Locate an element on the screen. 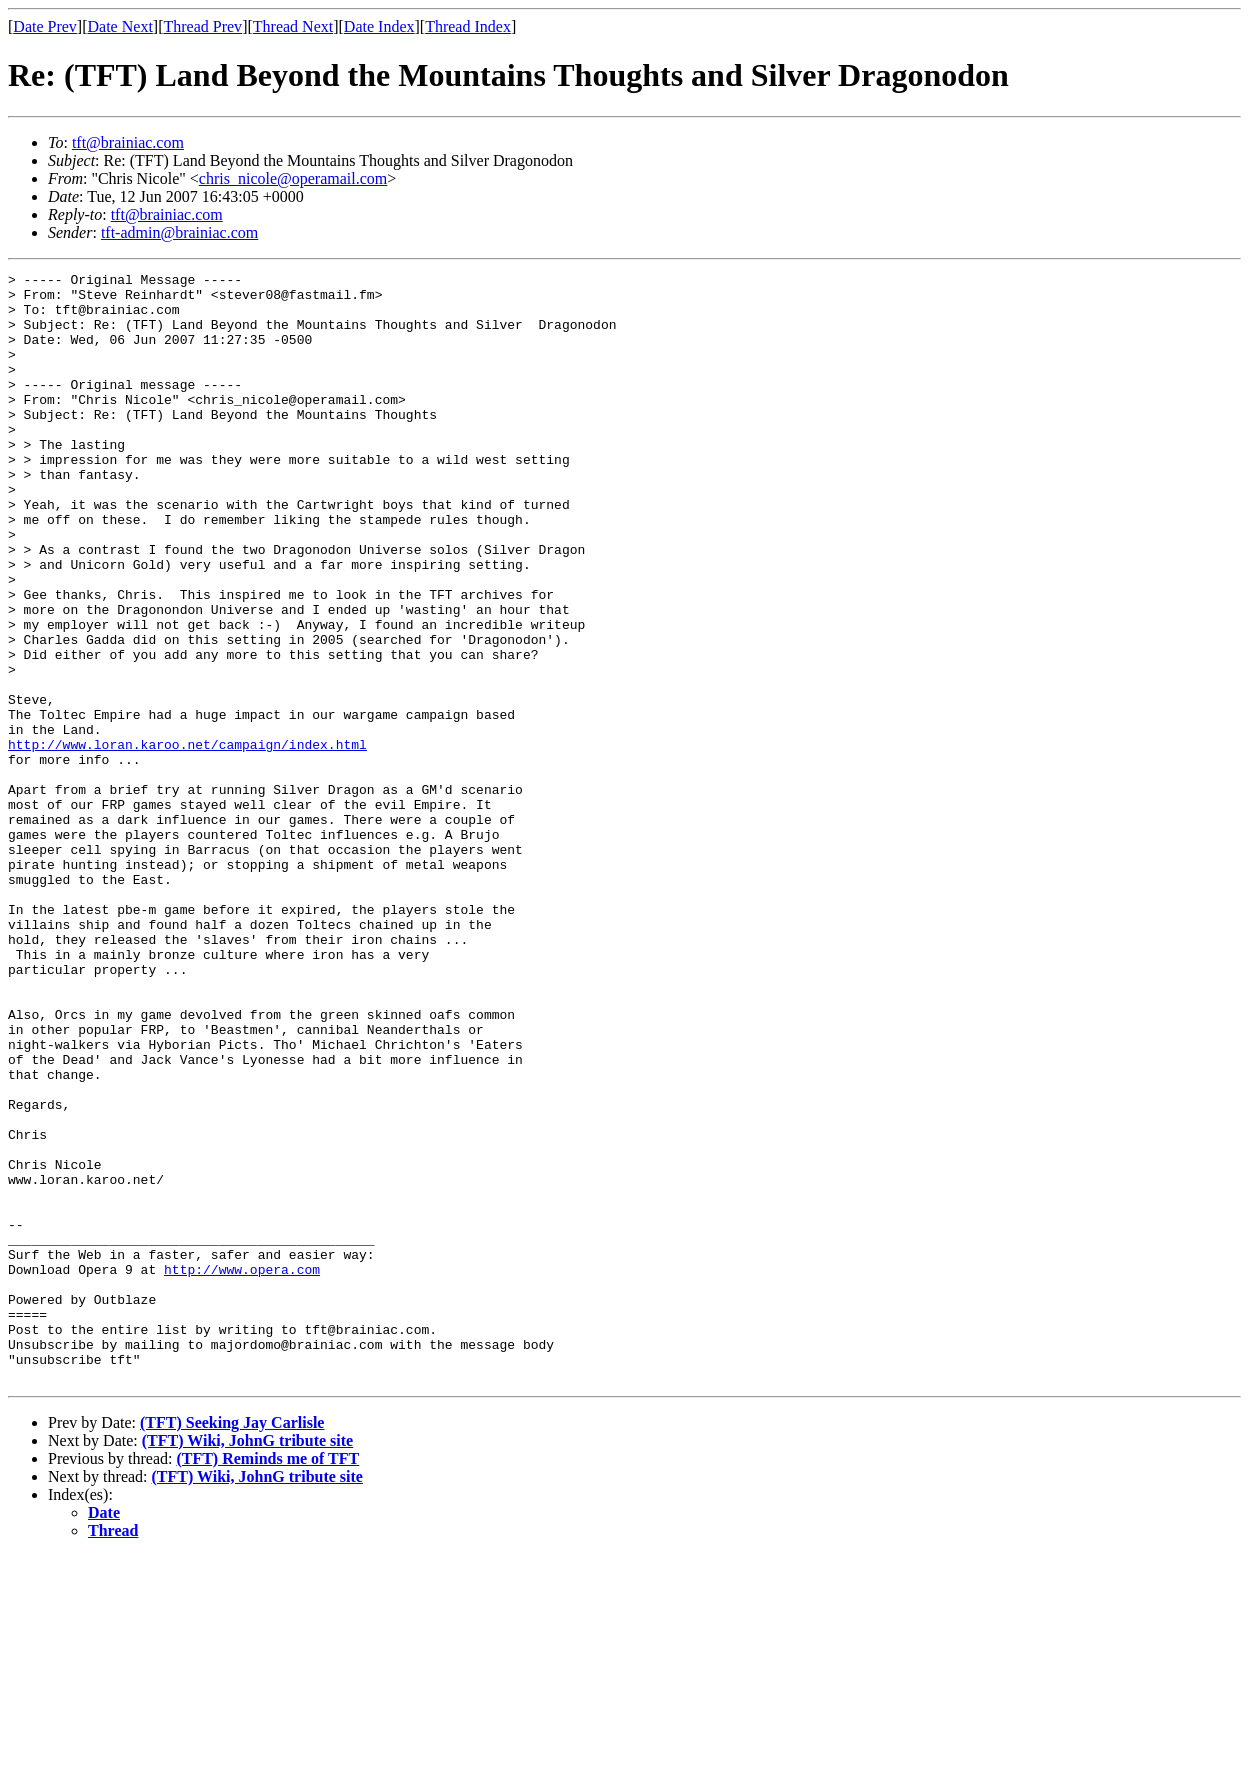 This screenshot has width=1249, height=1778. Date Prev is located at coordinates (45, 26).